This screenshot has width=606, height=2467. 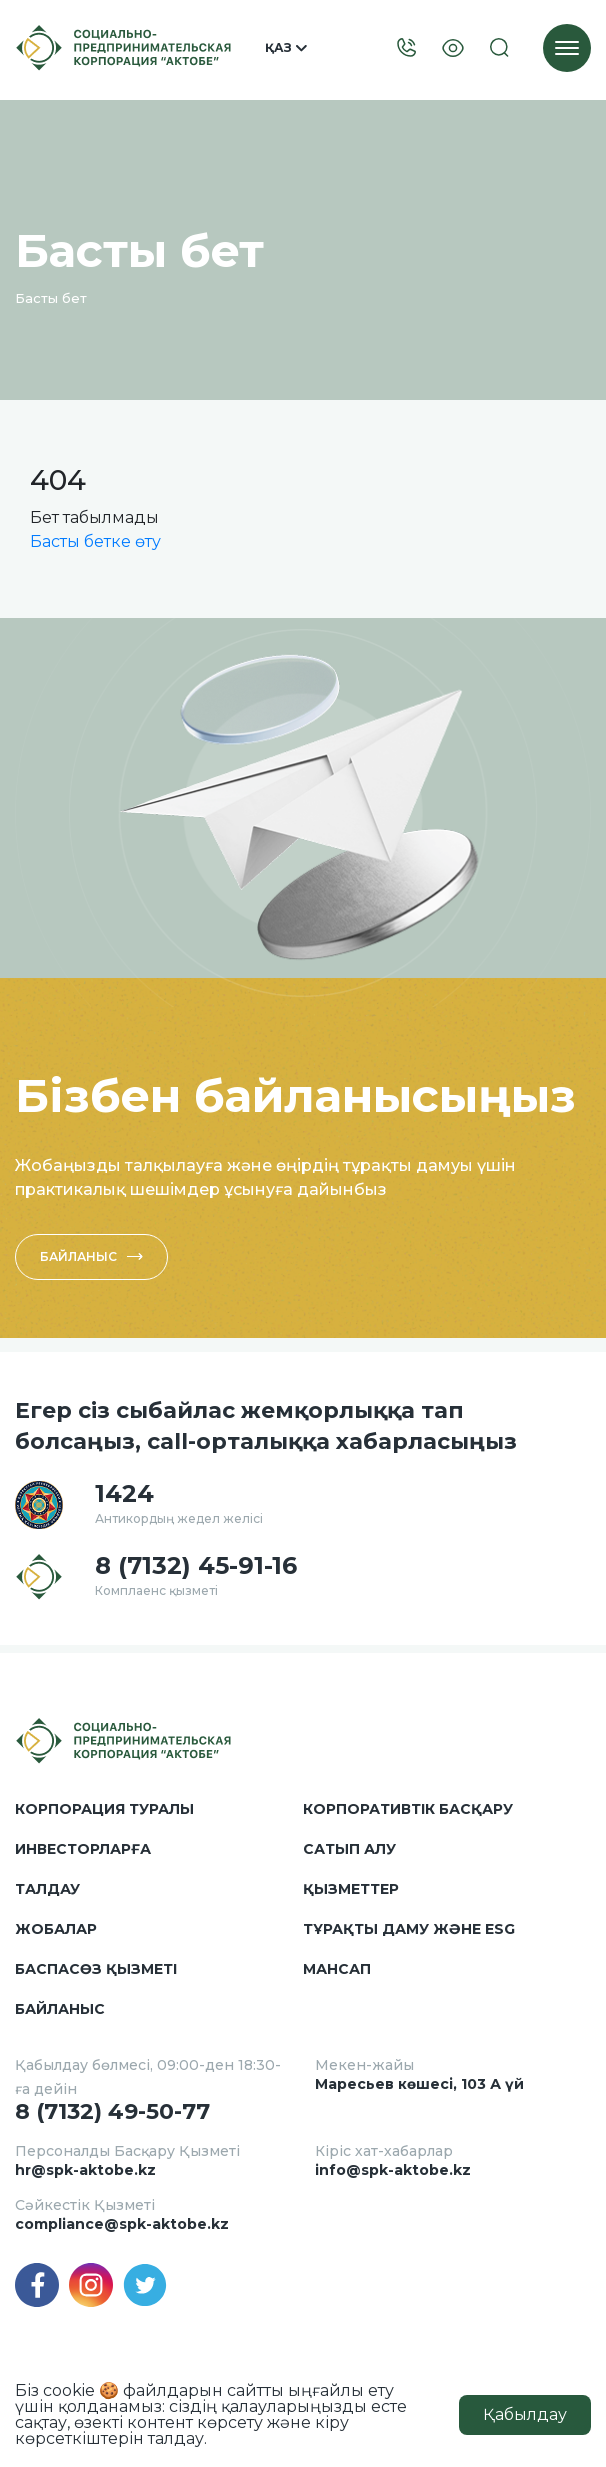 What do you see at coordinates (408, 1809) in the screenshot?
I see `Корпоративтік басқару` at bounding box center [408, 1809].